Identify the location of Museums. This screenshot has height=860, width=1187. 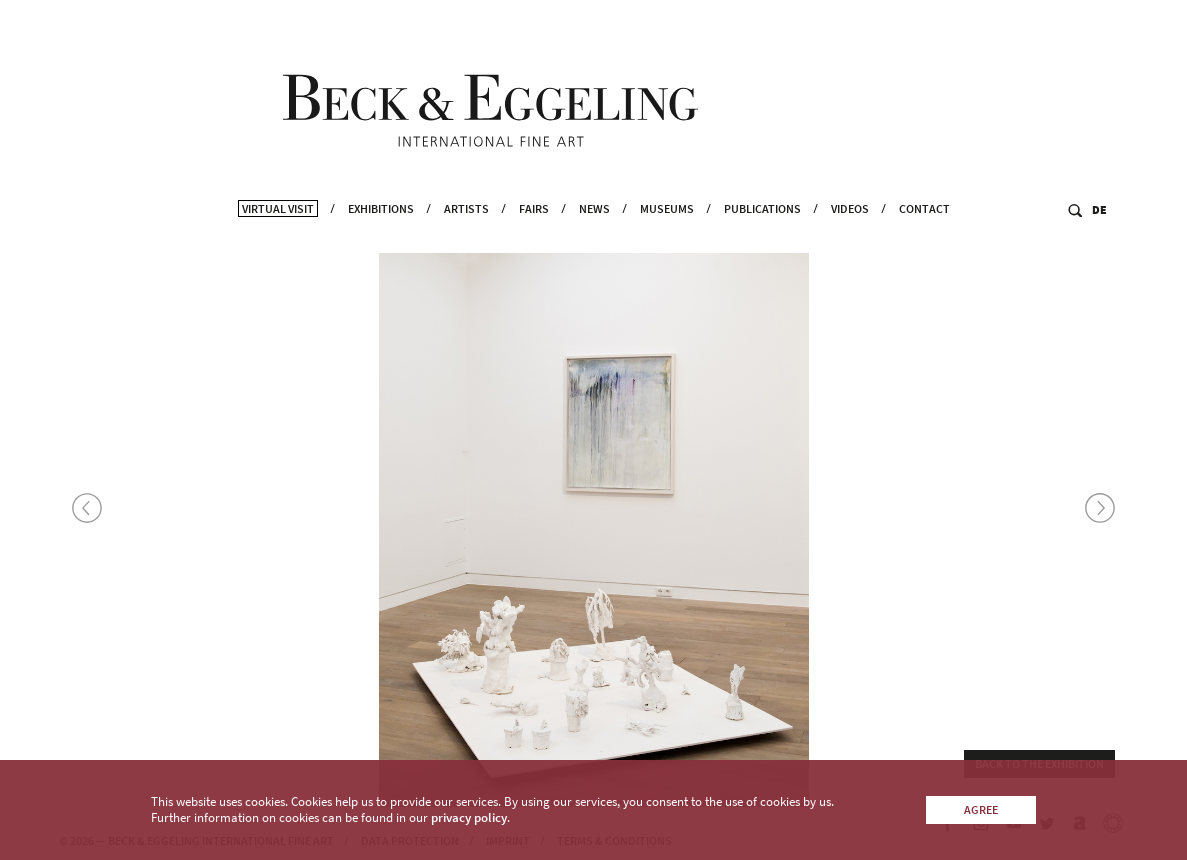
(667, 235).